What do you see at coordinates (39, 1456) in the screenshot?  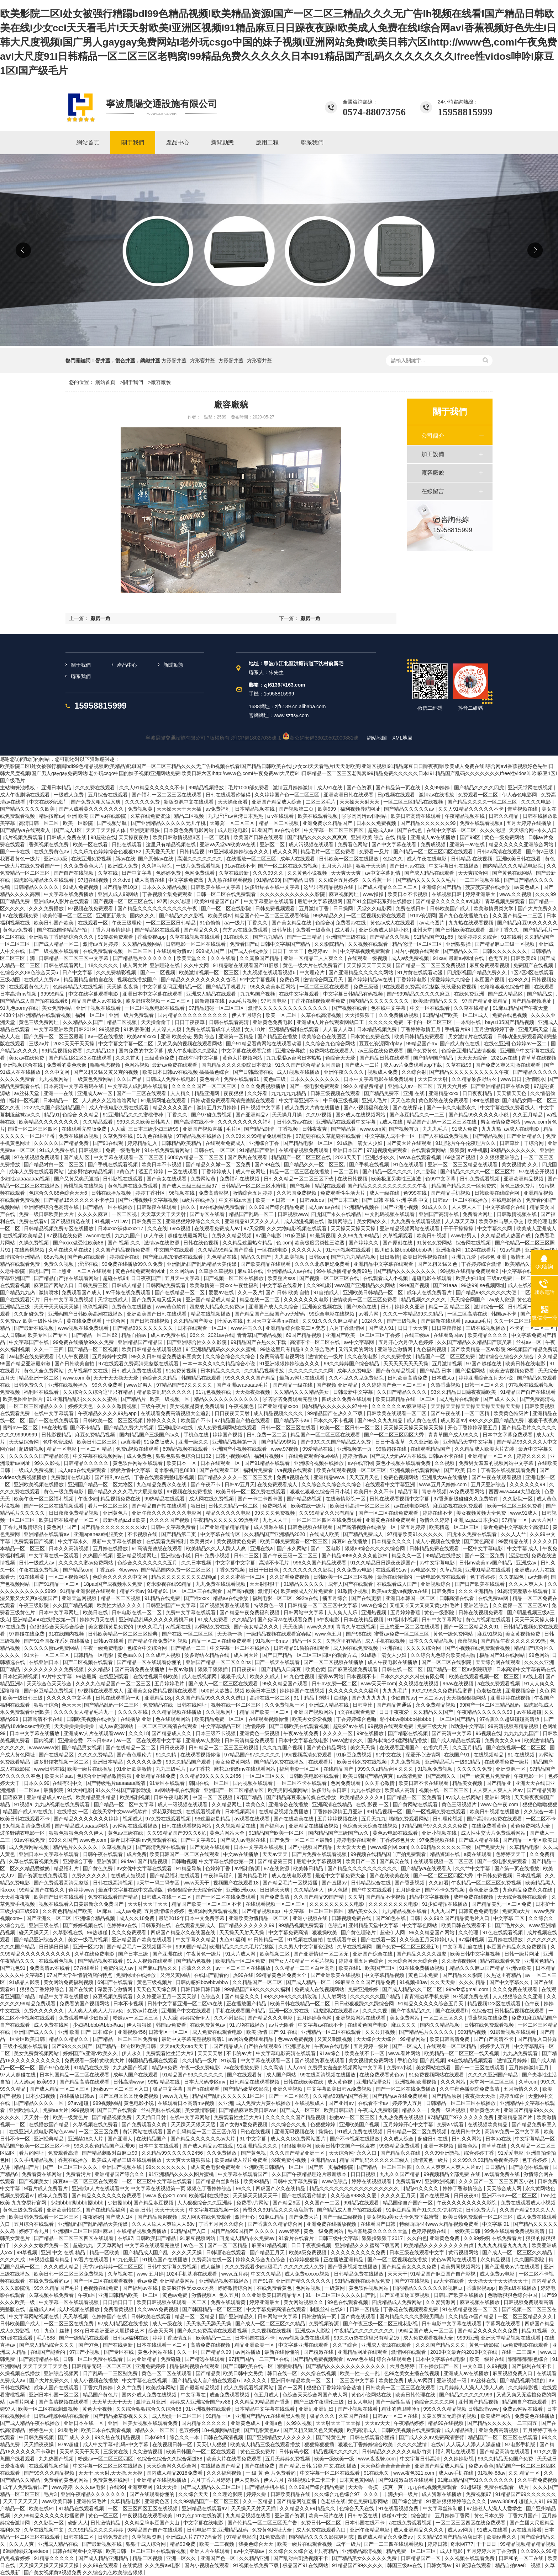 I see `久久久久久久国产精品影院` at bounding box center [39, 1456].